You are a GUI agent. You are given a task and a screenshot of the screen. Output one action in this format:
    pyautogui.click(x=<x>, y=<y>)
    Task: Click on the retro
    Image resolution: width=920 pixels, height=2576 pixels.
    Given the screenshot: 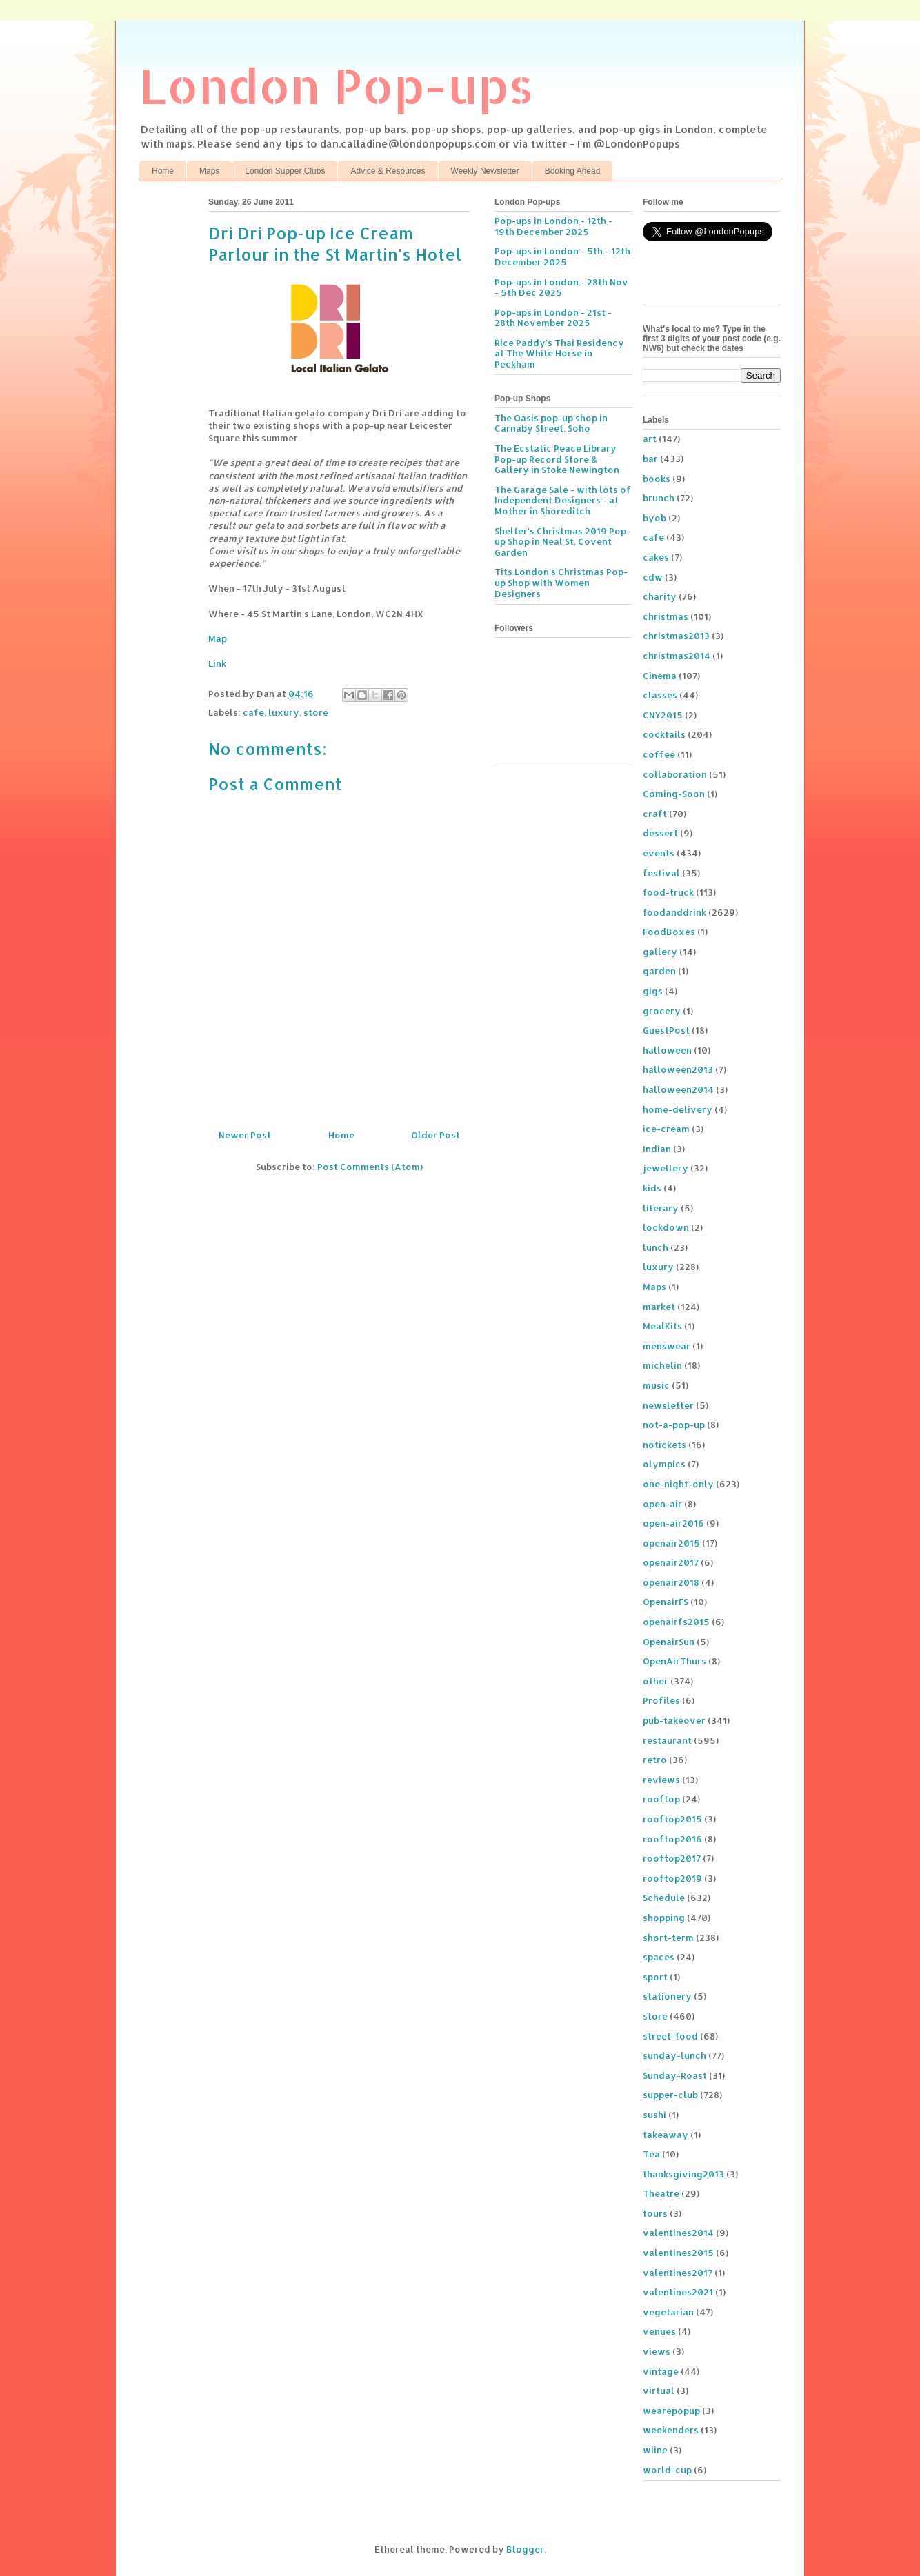 What is the action you would take?
    pyautogui.click(x=655, y=1759)
    